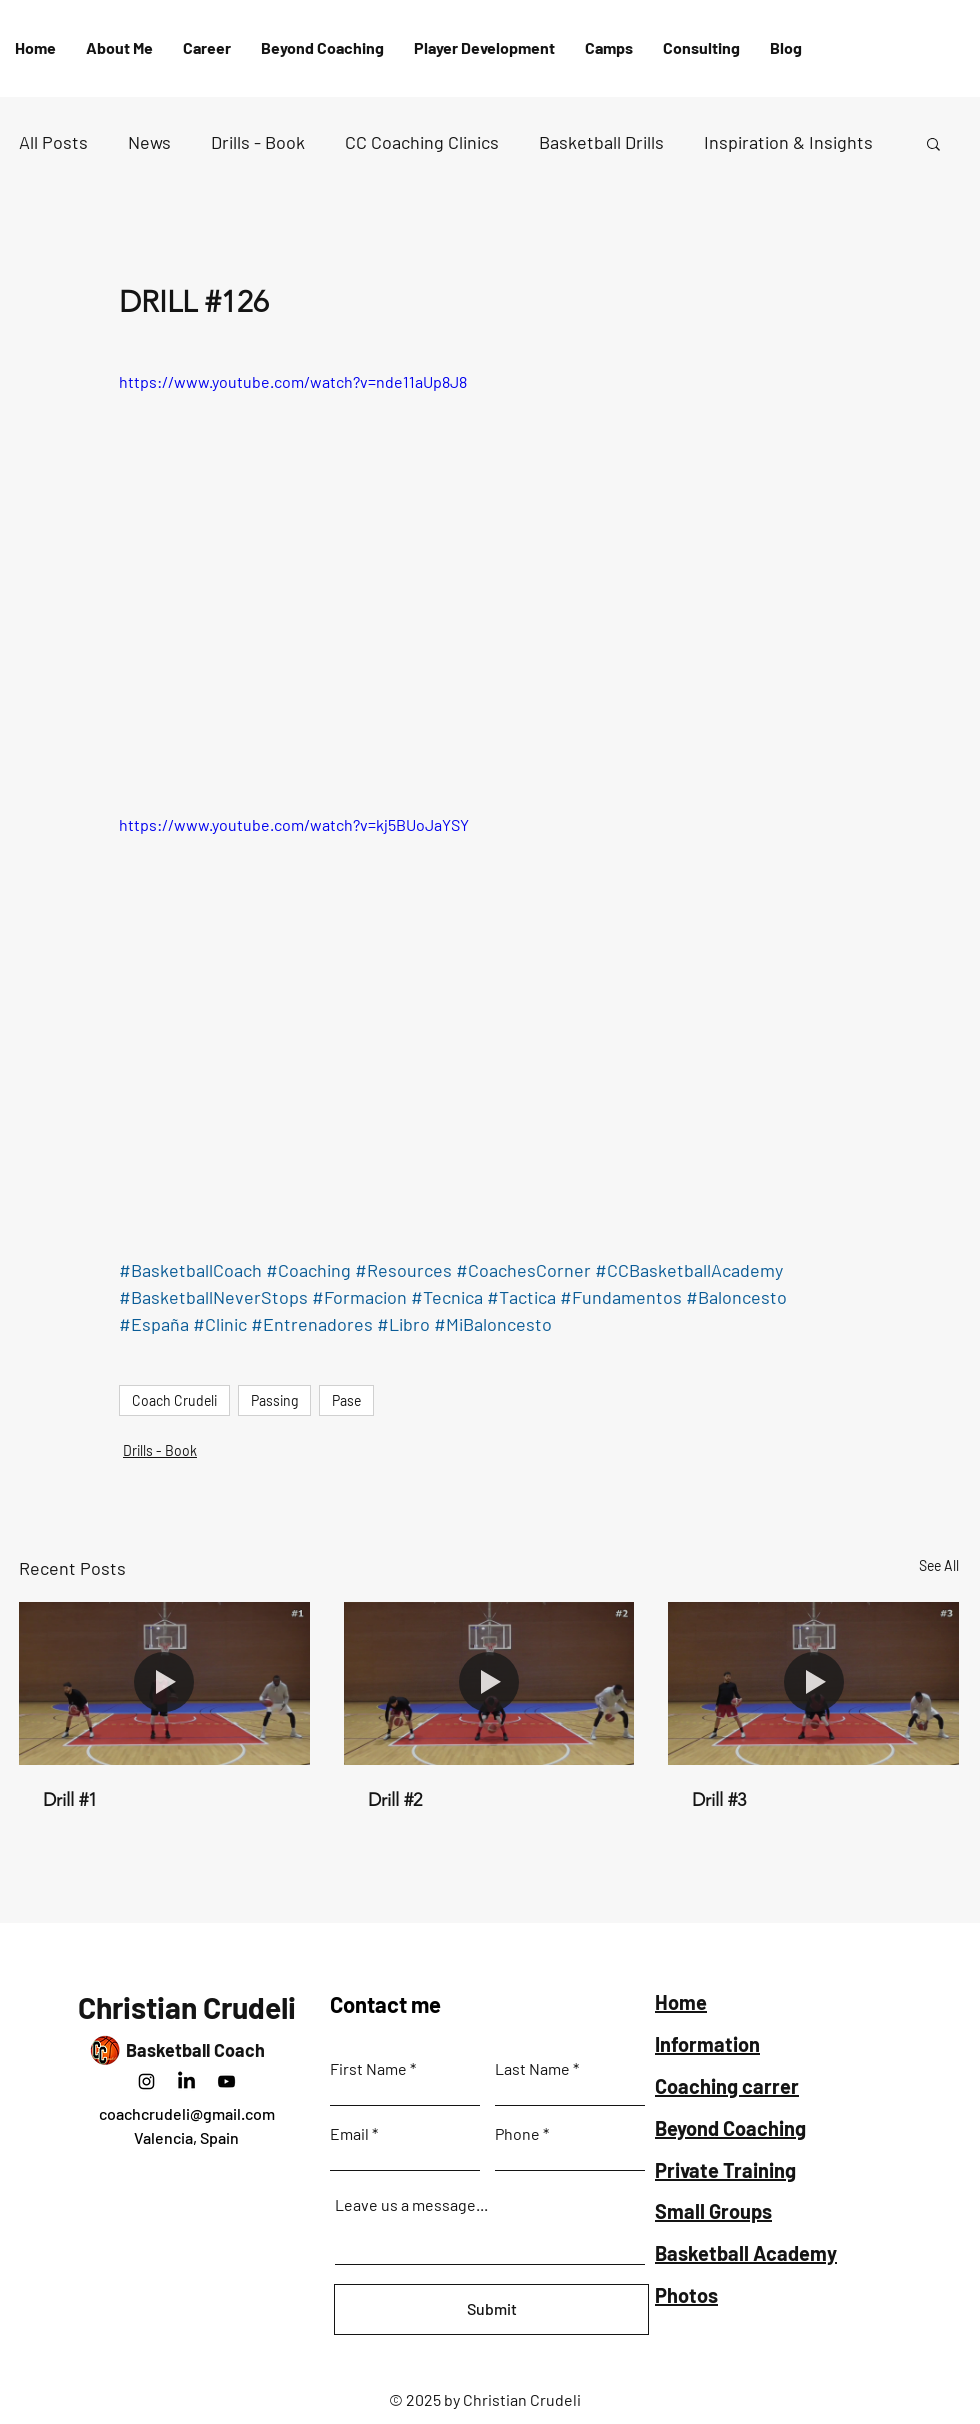 The image size is (980, 2424). What do you see at coordinates (274, 1400) in the screenshot?
I see `Passing` at bounding box center [274, 1400].